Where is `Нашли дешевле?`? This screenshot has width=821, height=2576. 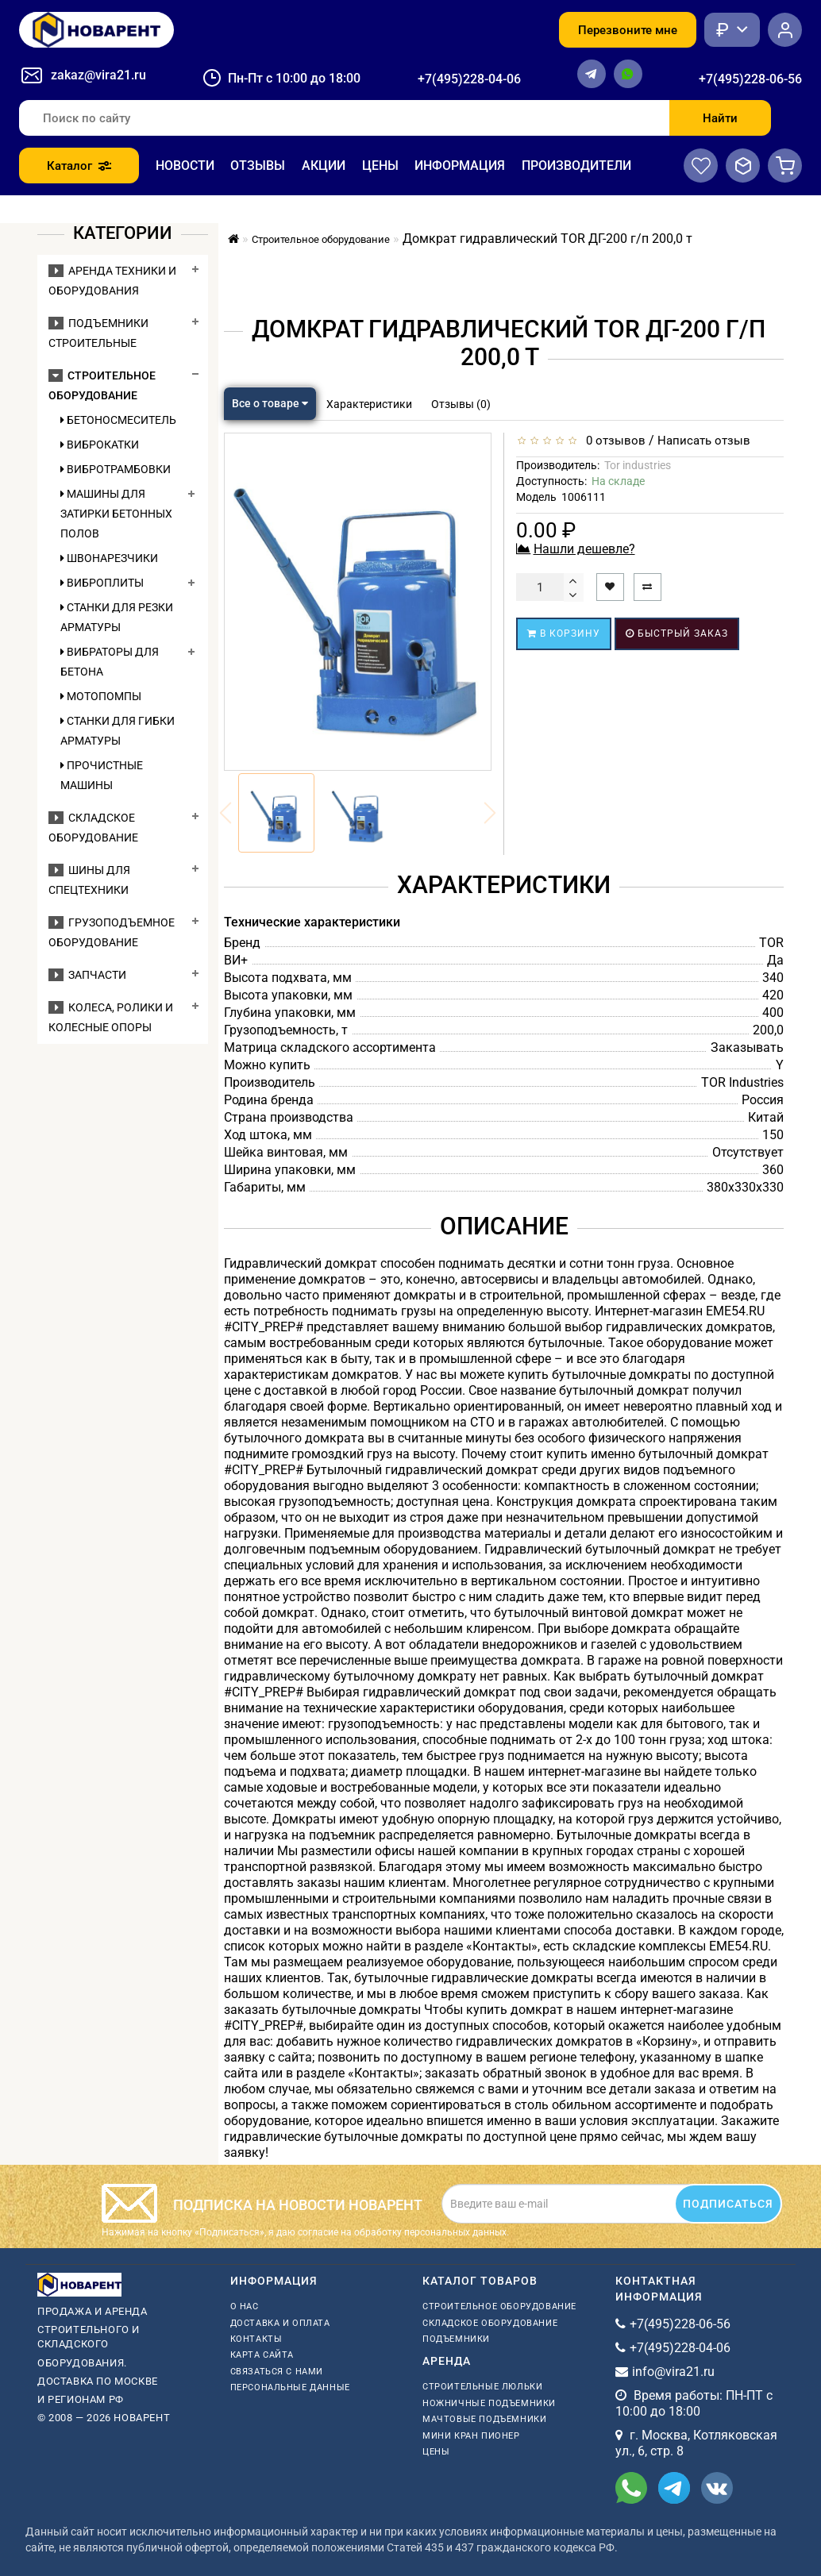
Нашли дешевле? is located at coordinates (584, 548).